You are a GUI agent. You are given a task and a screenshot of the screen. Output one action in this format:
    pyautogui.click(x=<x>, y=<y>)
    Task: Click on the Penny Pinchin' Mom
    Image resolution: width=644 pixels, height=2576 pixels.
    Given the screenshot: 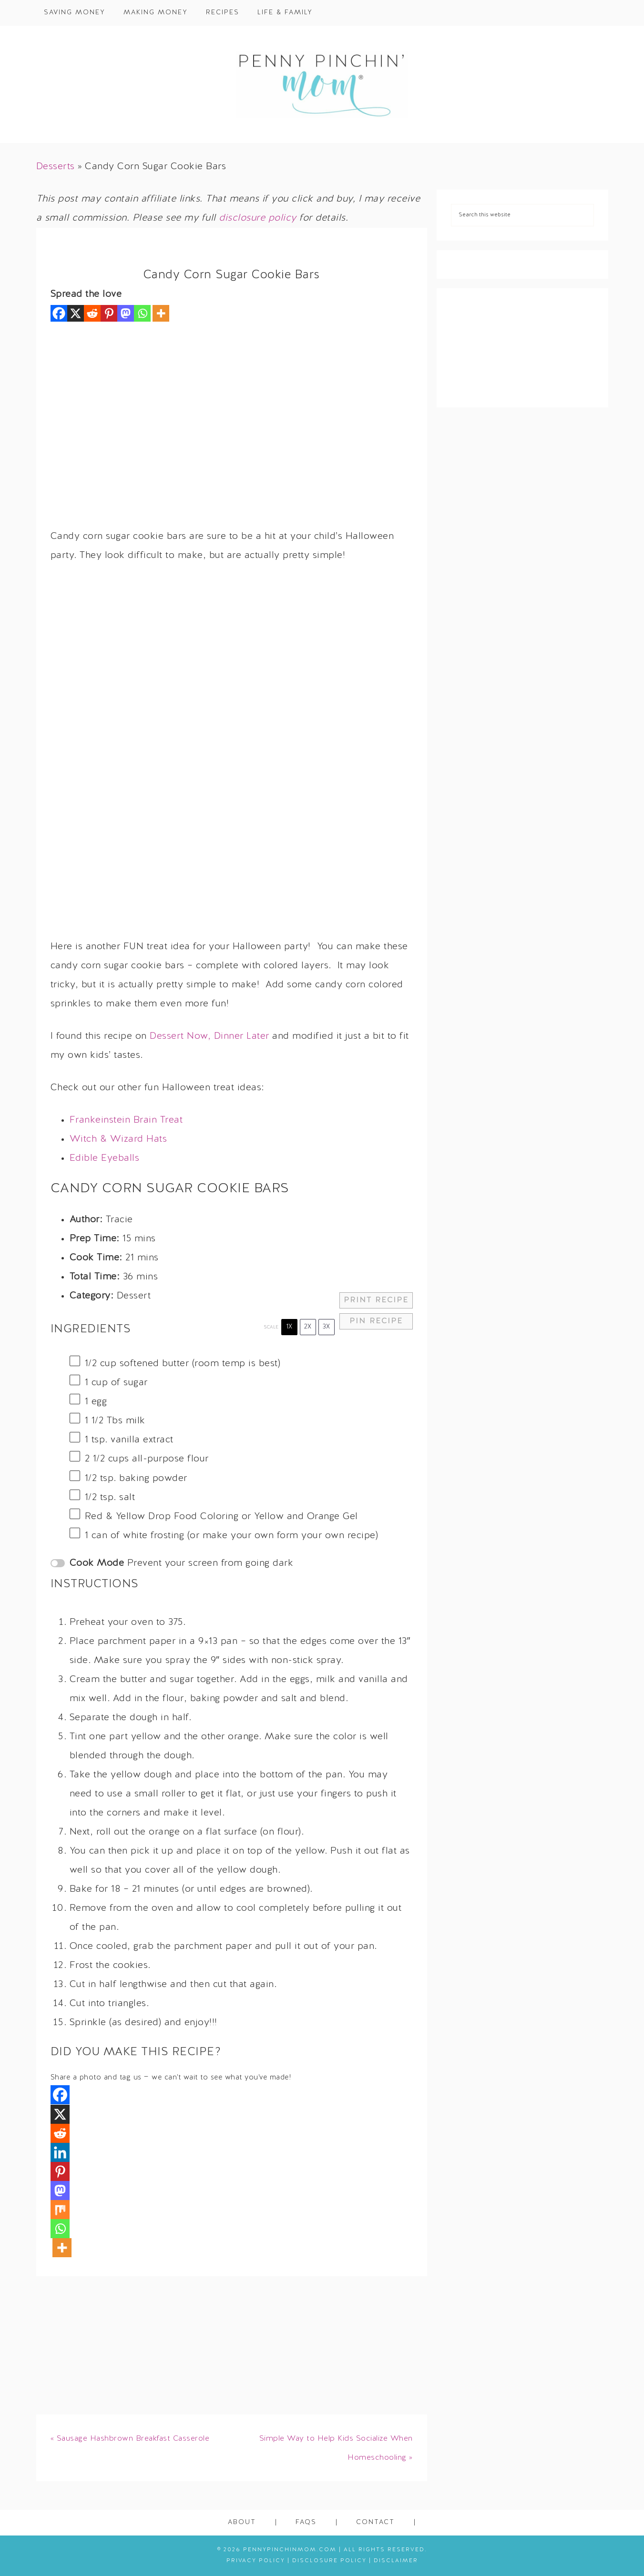 What is the action you would take?
    pyautogui.click(x=322, y=84)
    